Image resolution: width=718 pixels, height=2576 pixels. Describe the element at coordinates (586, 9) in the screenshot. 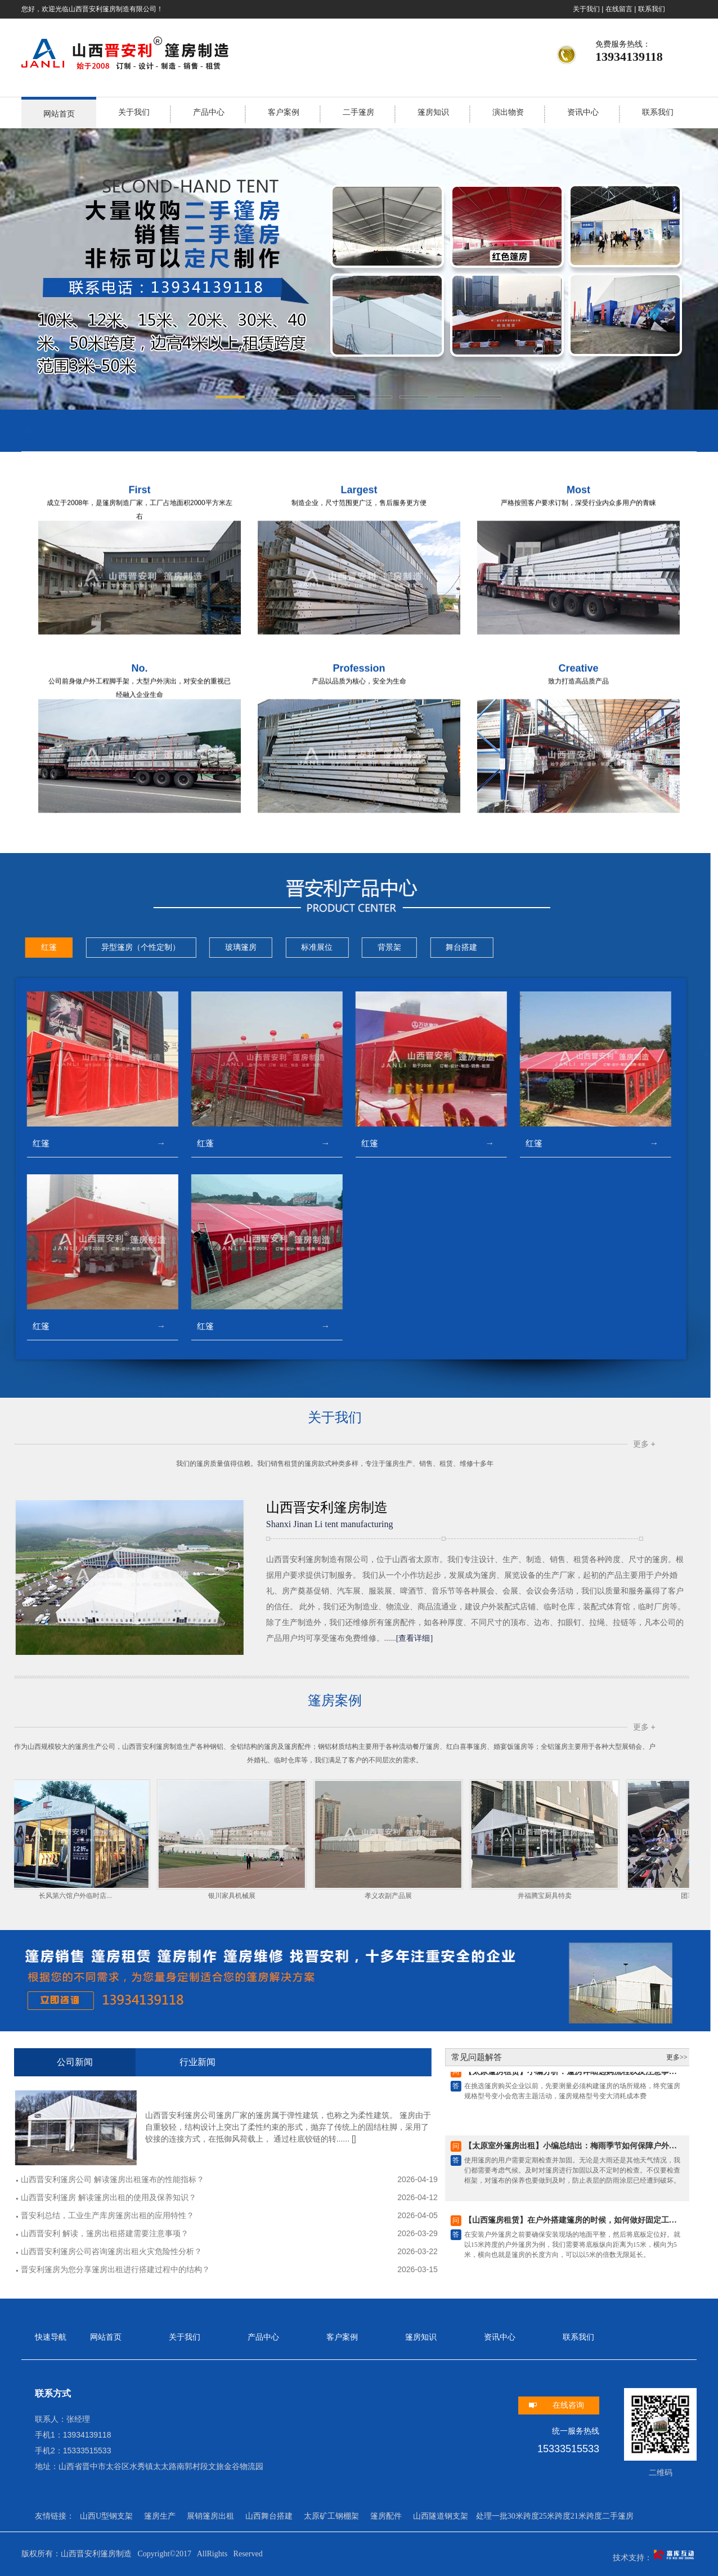

I see `关于我们` at that location.